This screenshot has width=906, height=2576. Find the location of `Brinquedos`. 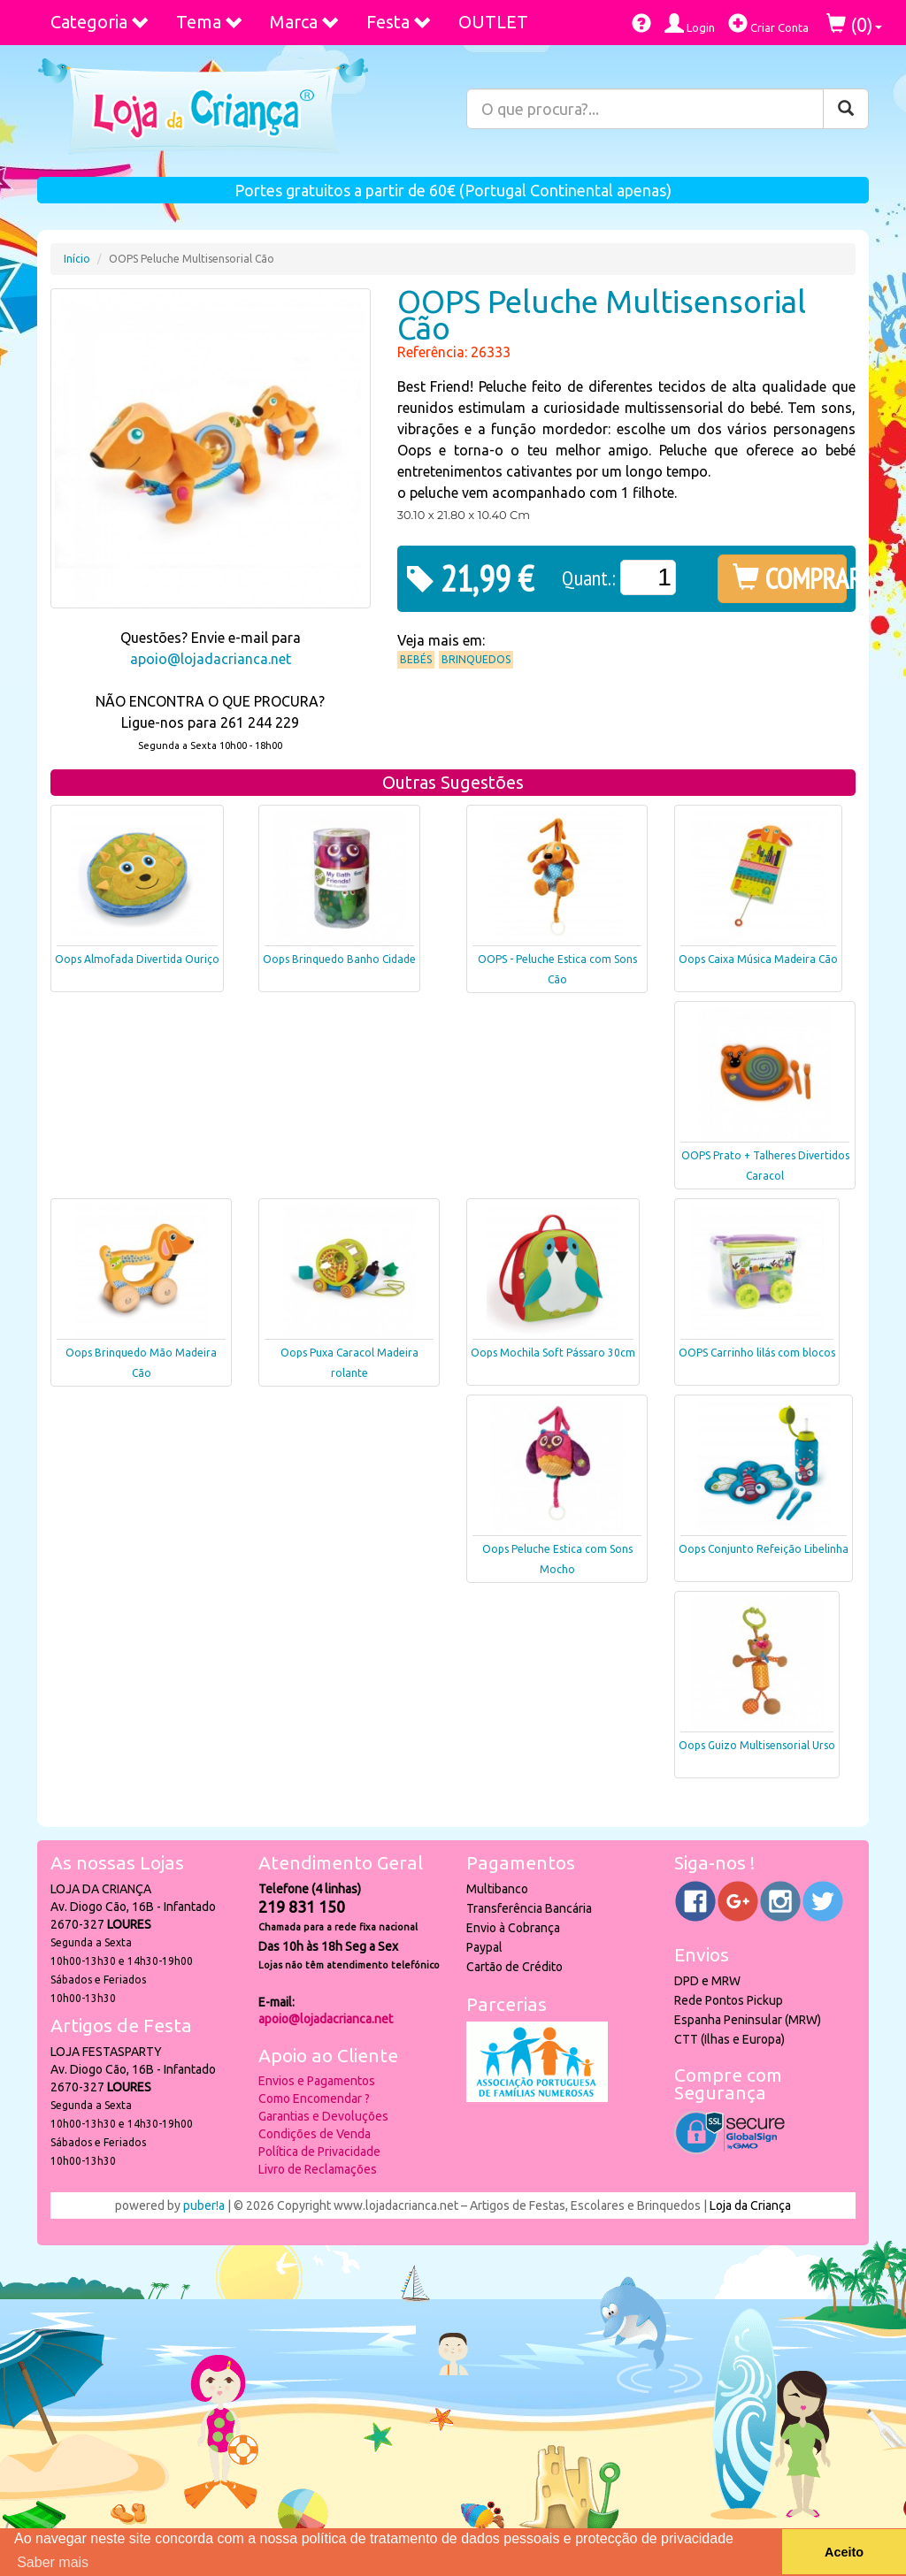

Brinquedos is located at coordinates (476, 659).